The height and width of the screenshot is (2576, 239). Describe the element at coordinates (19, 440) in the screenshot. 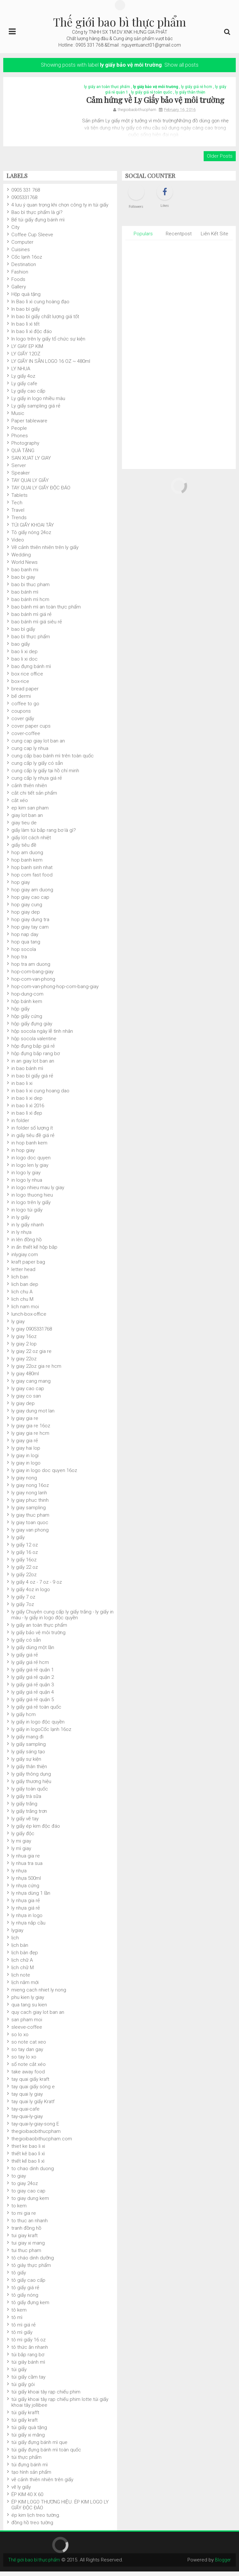

I see `Phones` at that location.